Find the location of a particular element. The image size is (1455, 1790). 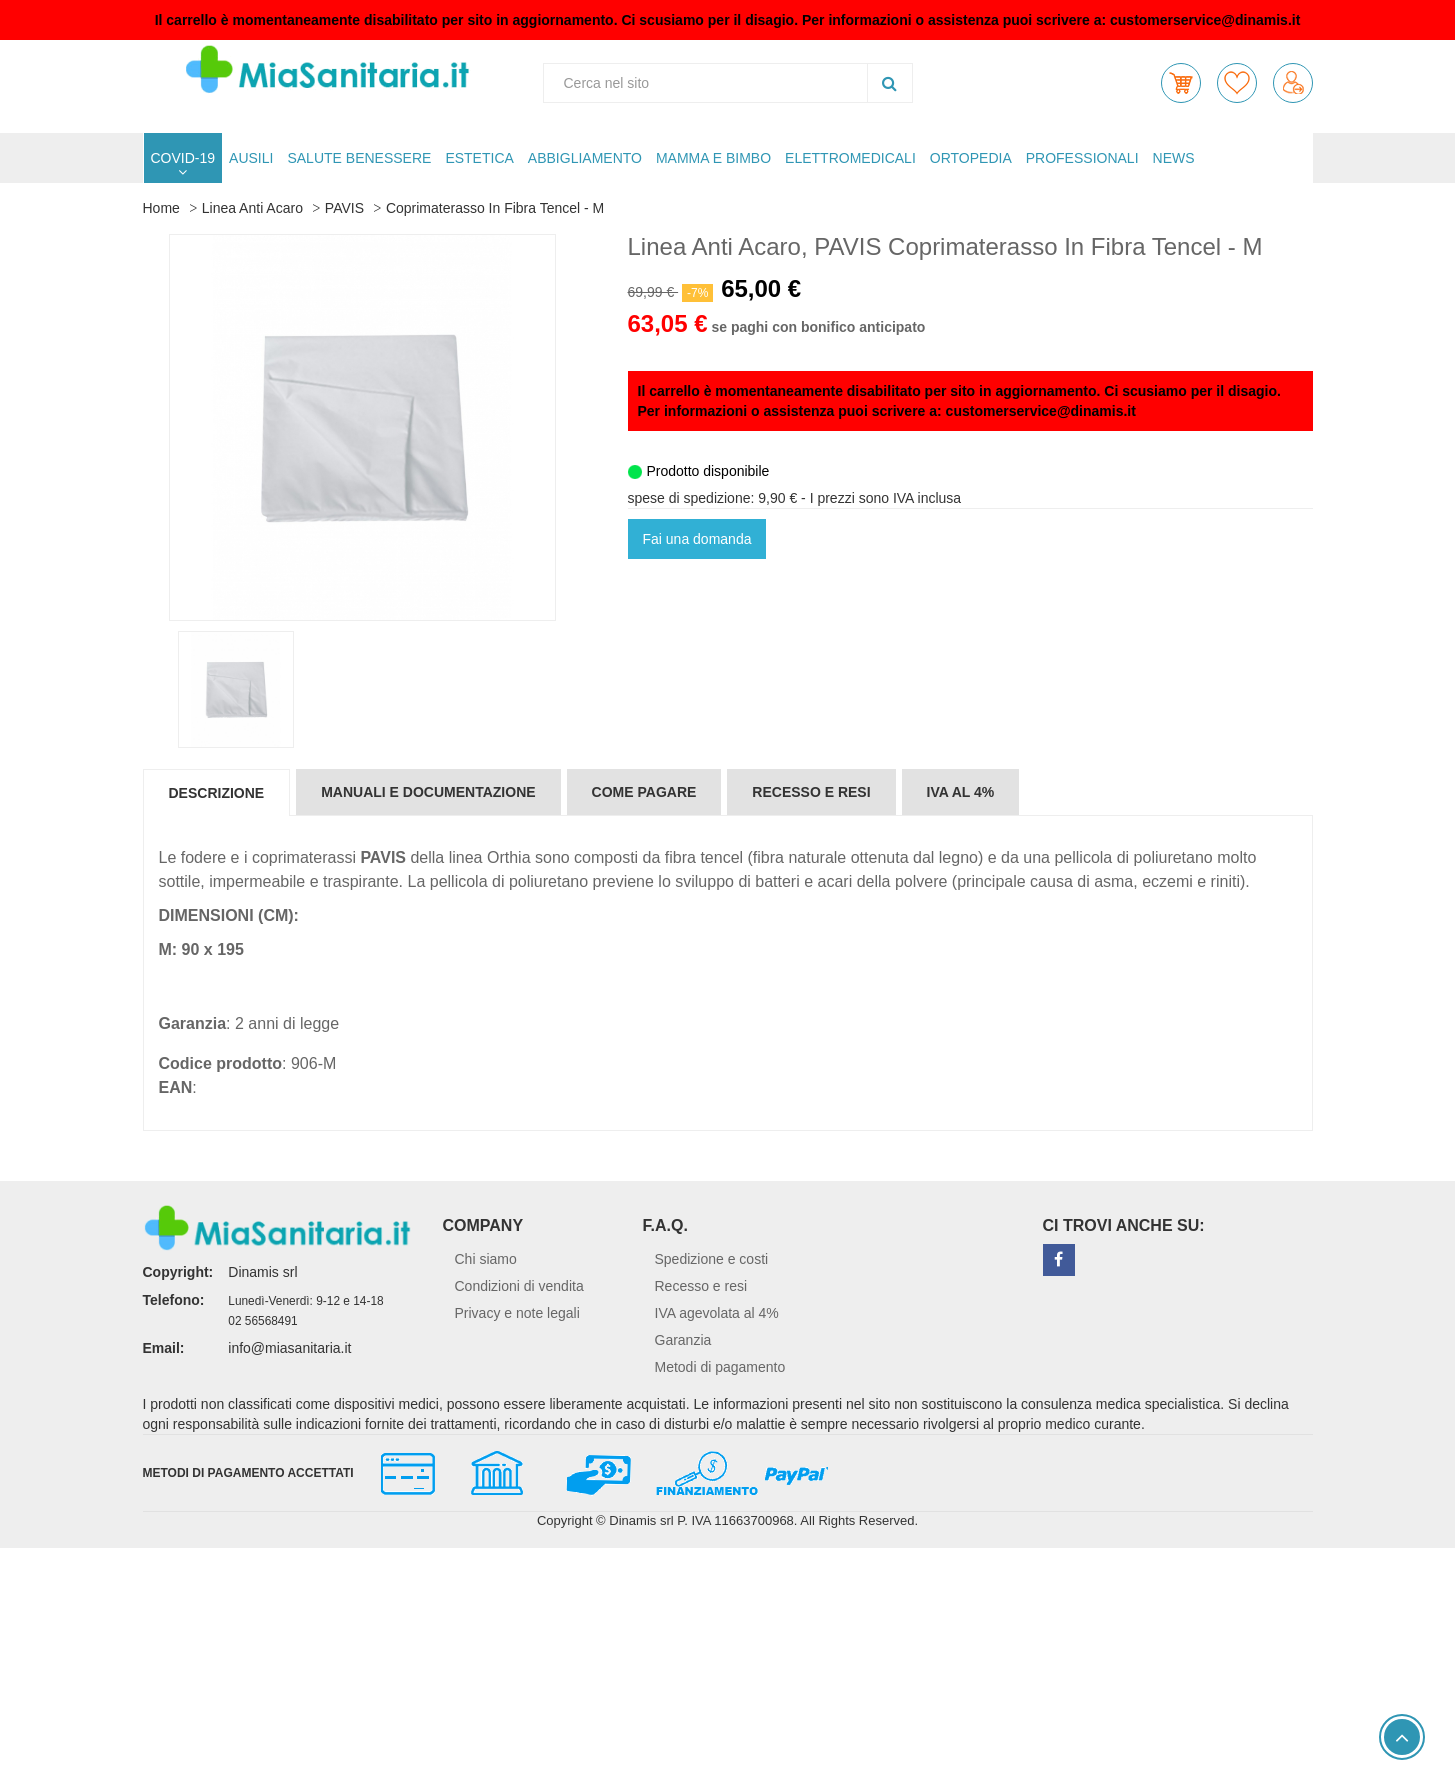

COVID-19 is located at coordinates (183, 158).